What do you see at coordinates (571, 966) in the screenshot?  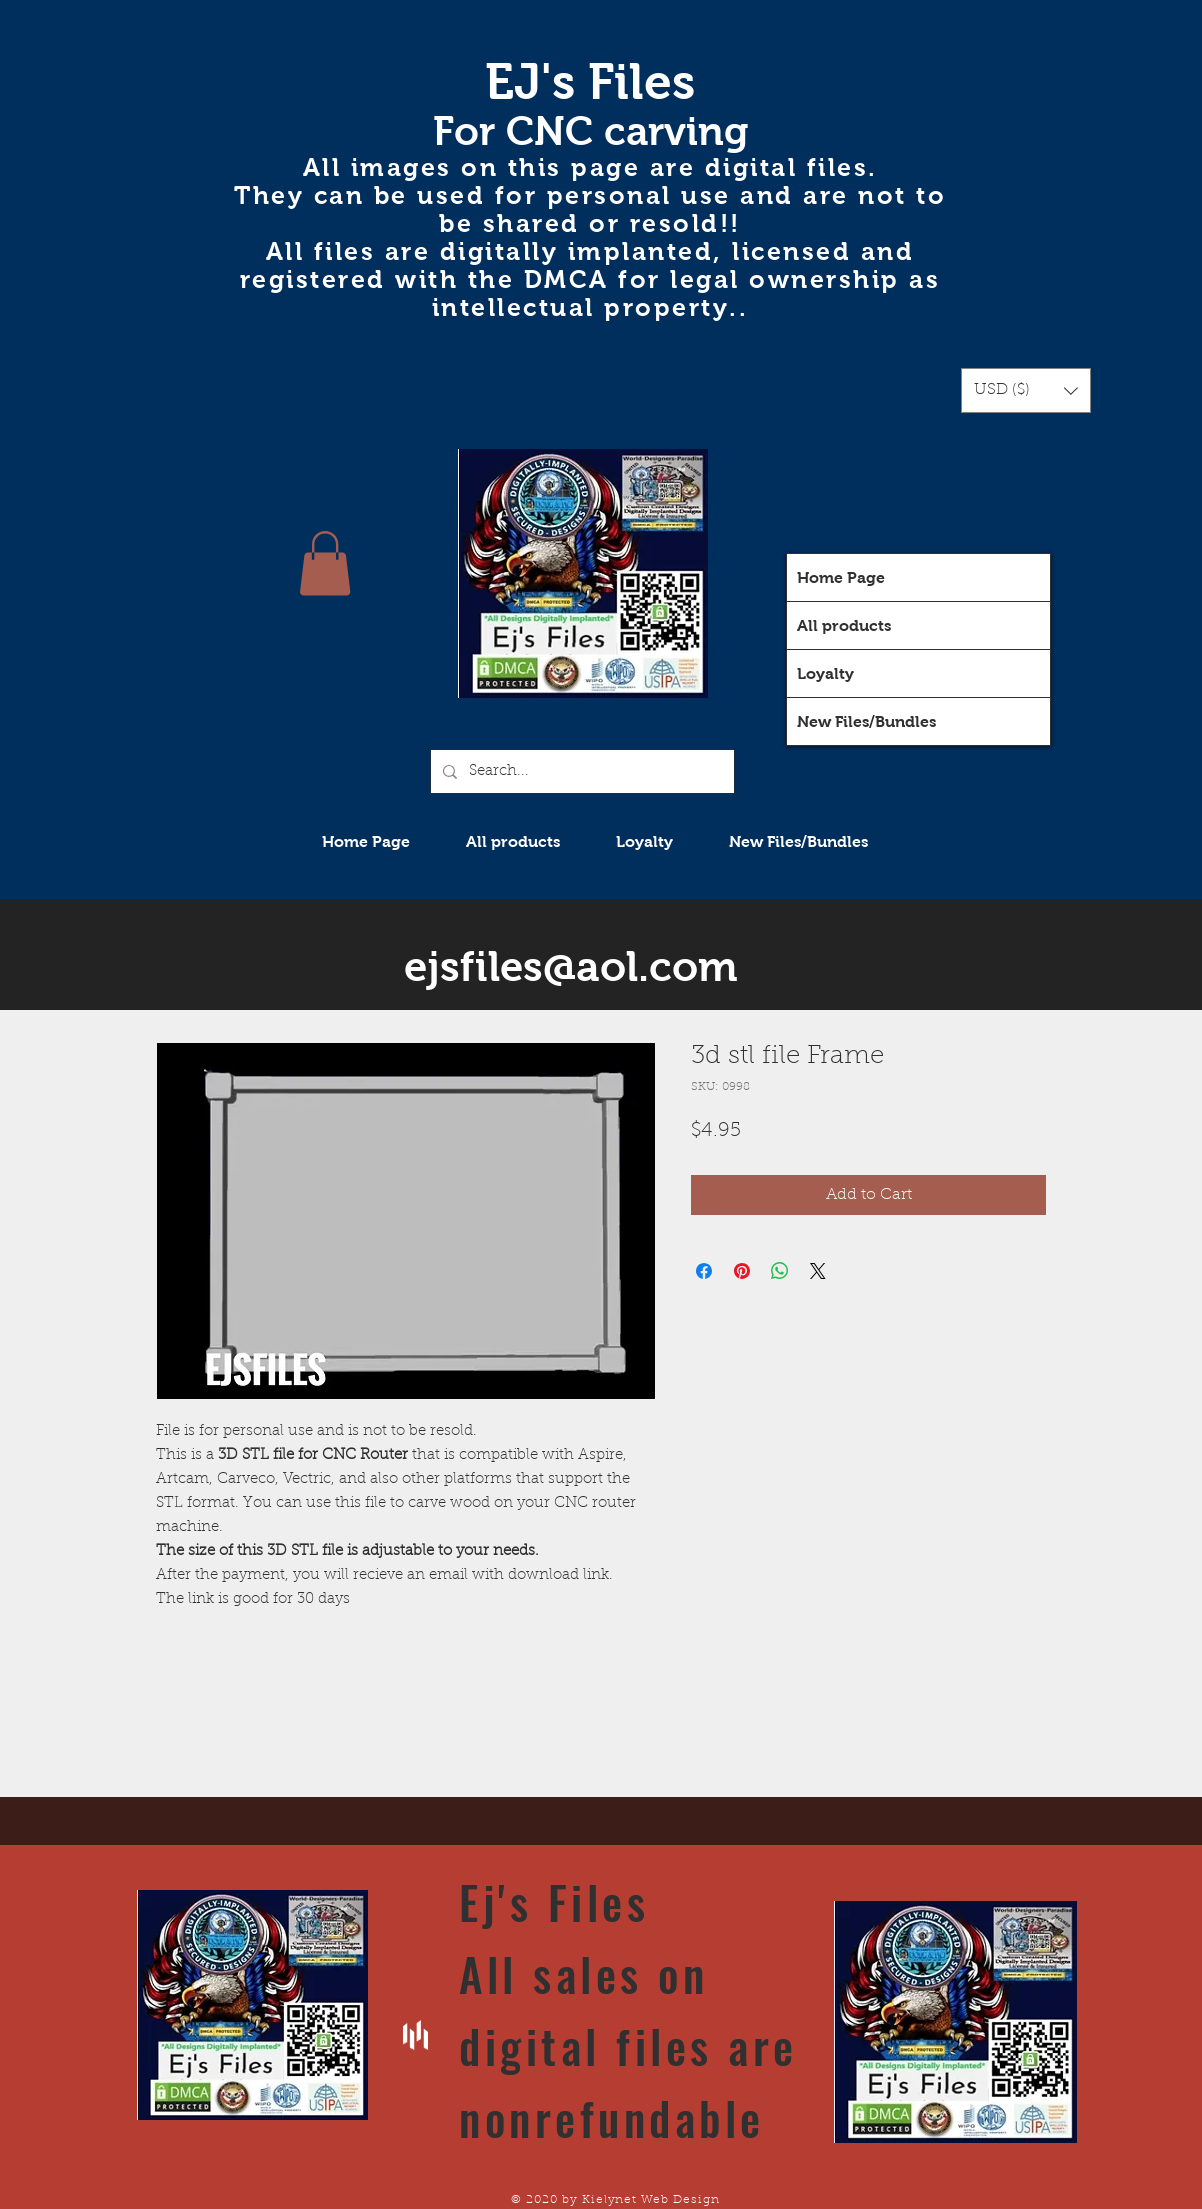 I see `ejsfiles@aol.com` at bounding box center [571, 966].